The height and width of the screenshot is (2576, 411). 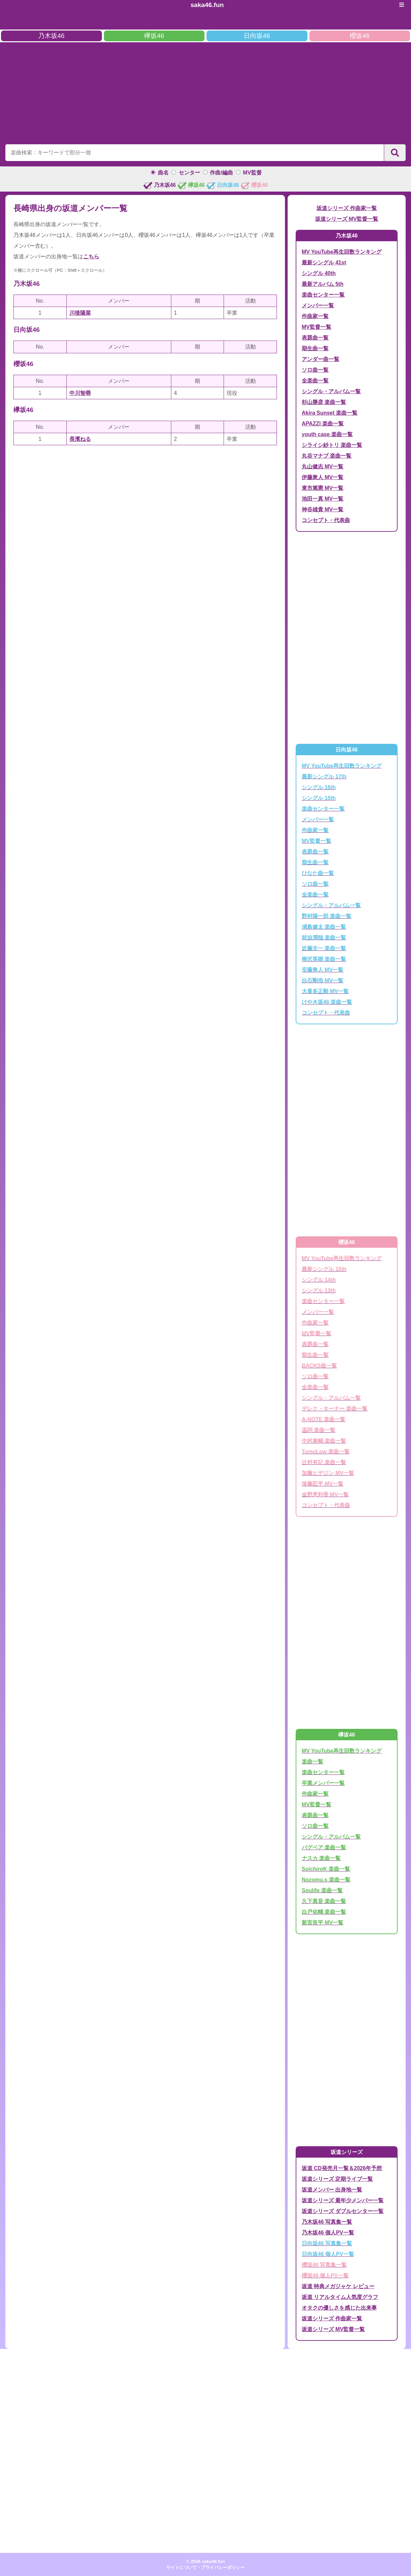 I want to click on ひなた曲一覧, so click(x=318, y=873).